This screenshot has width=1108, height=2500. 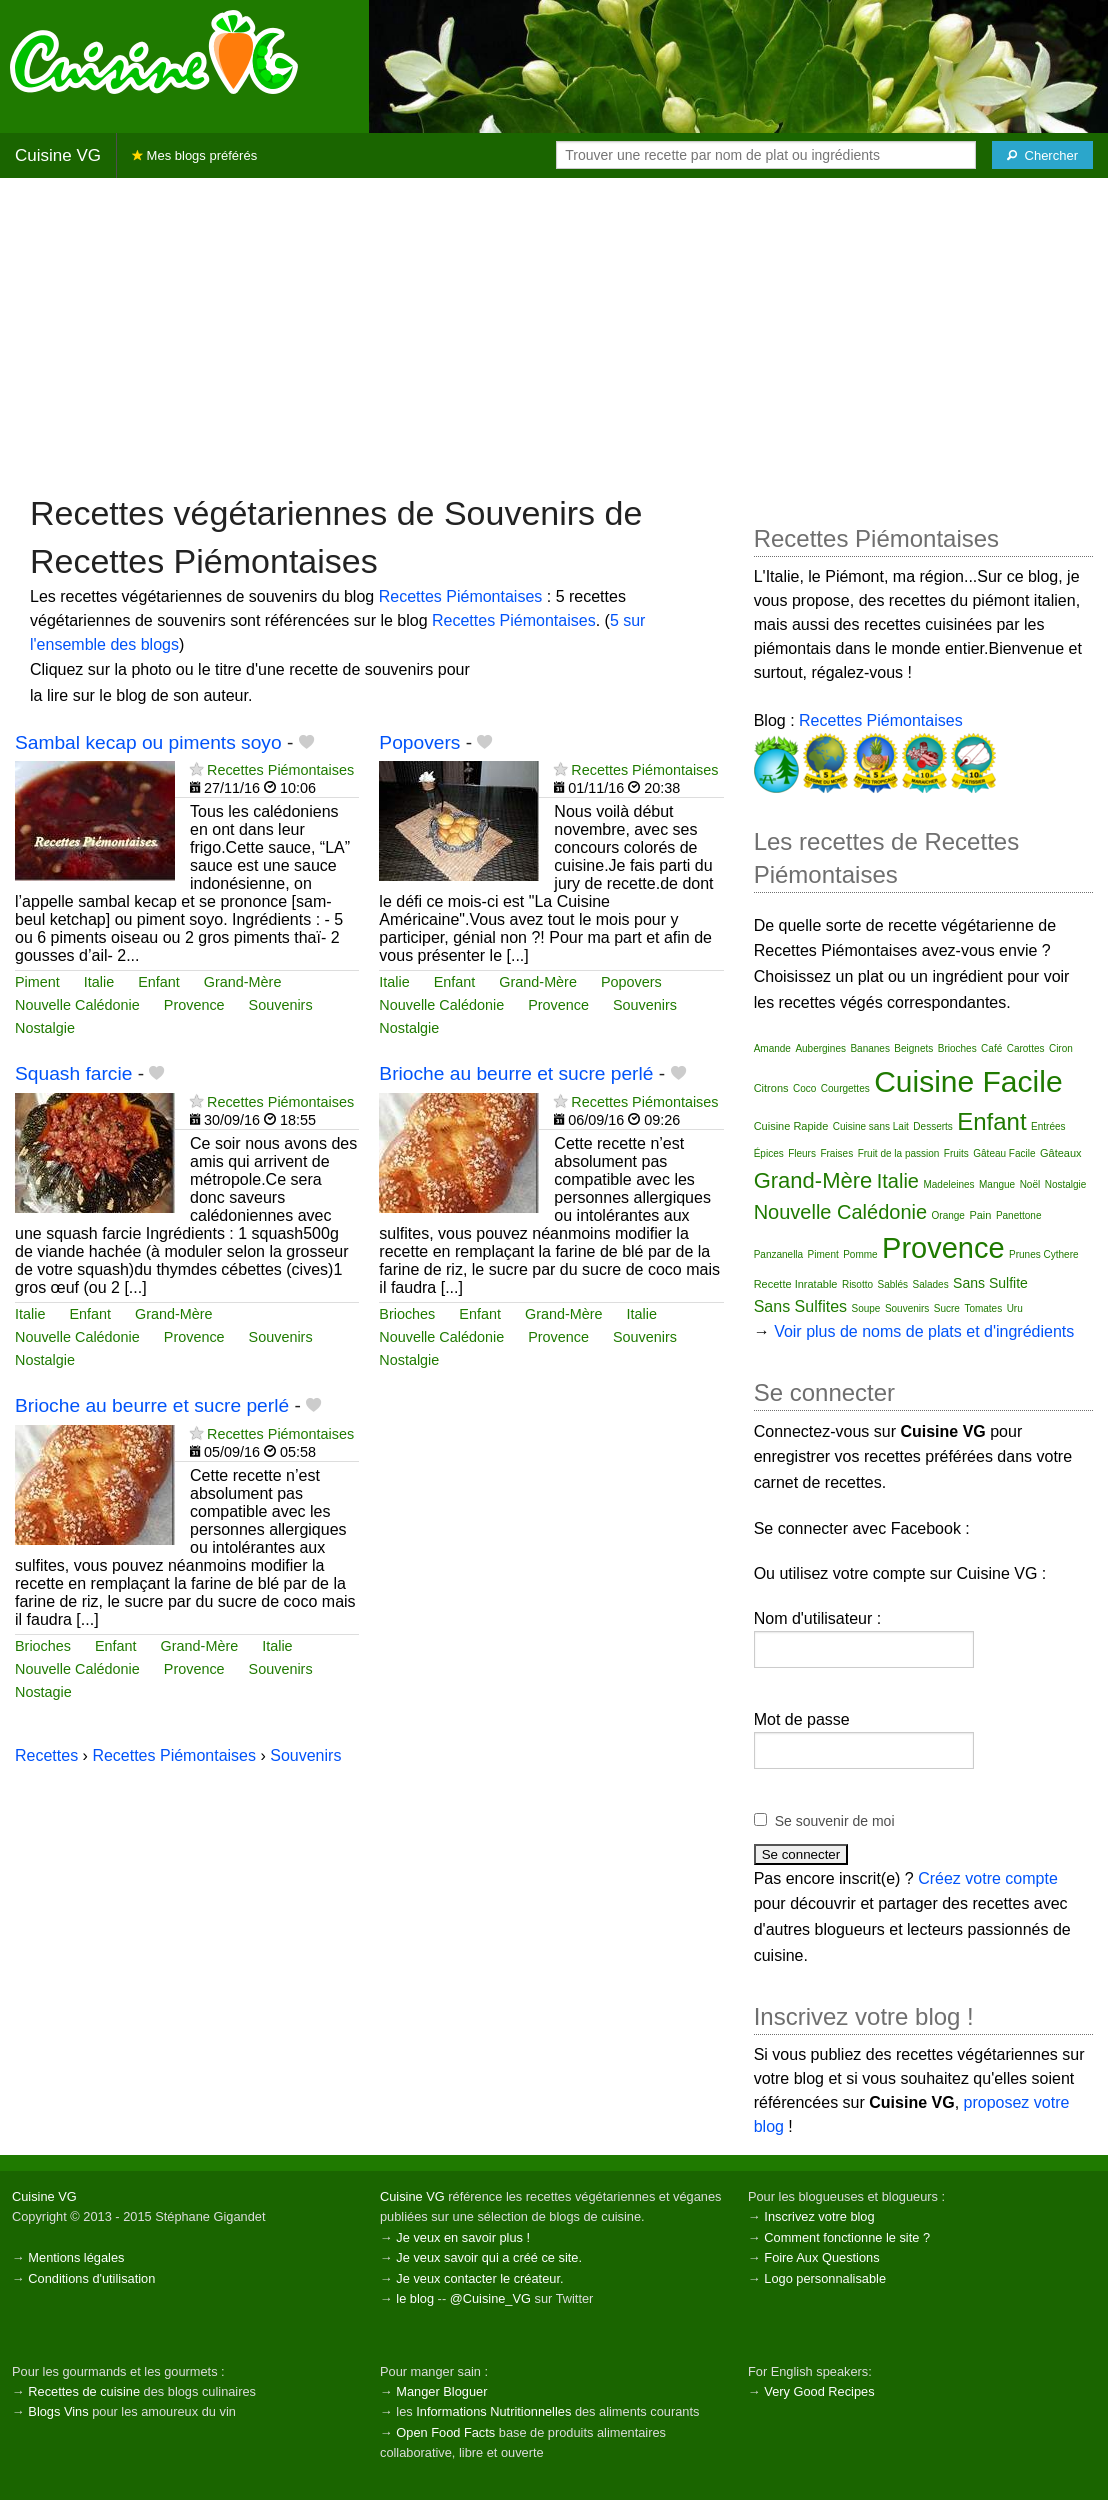 What do you see at coordinates (445, 2432) in the screenshot?
I see `Open Food Facts` at bounding box center [445, 2432].